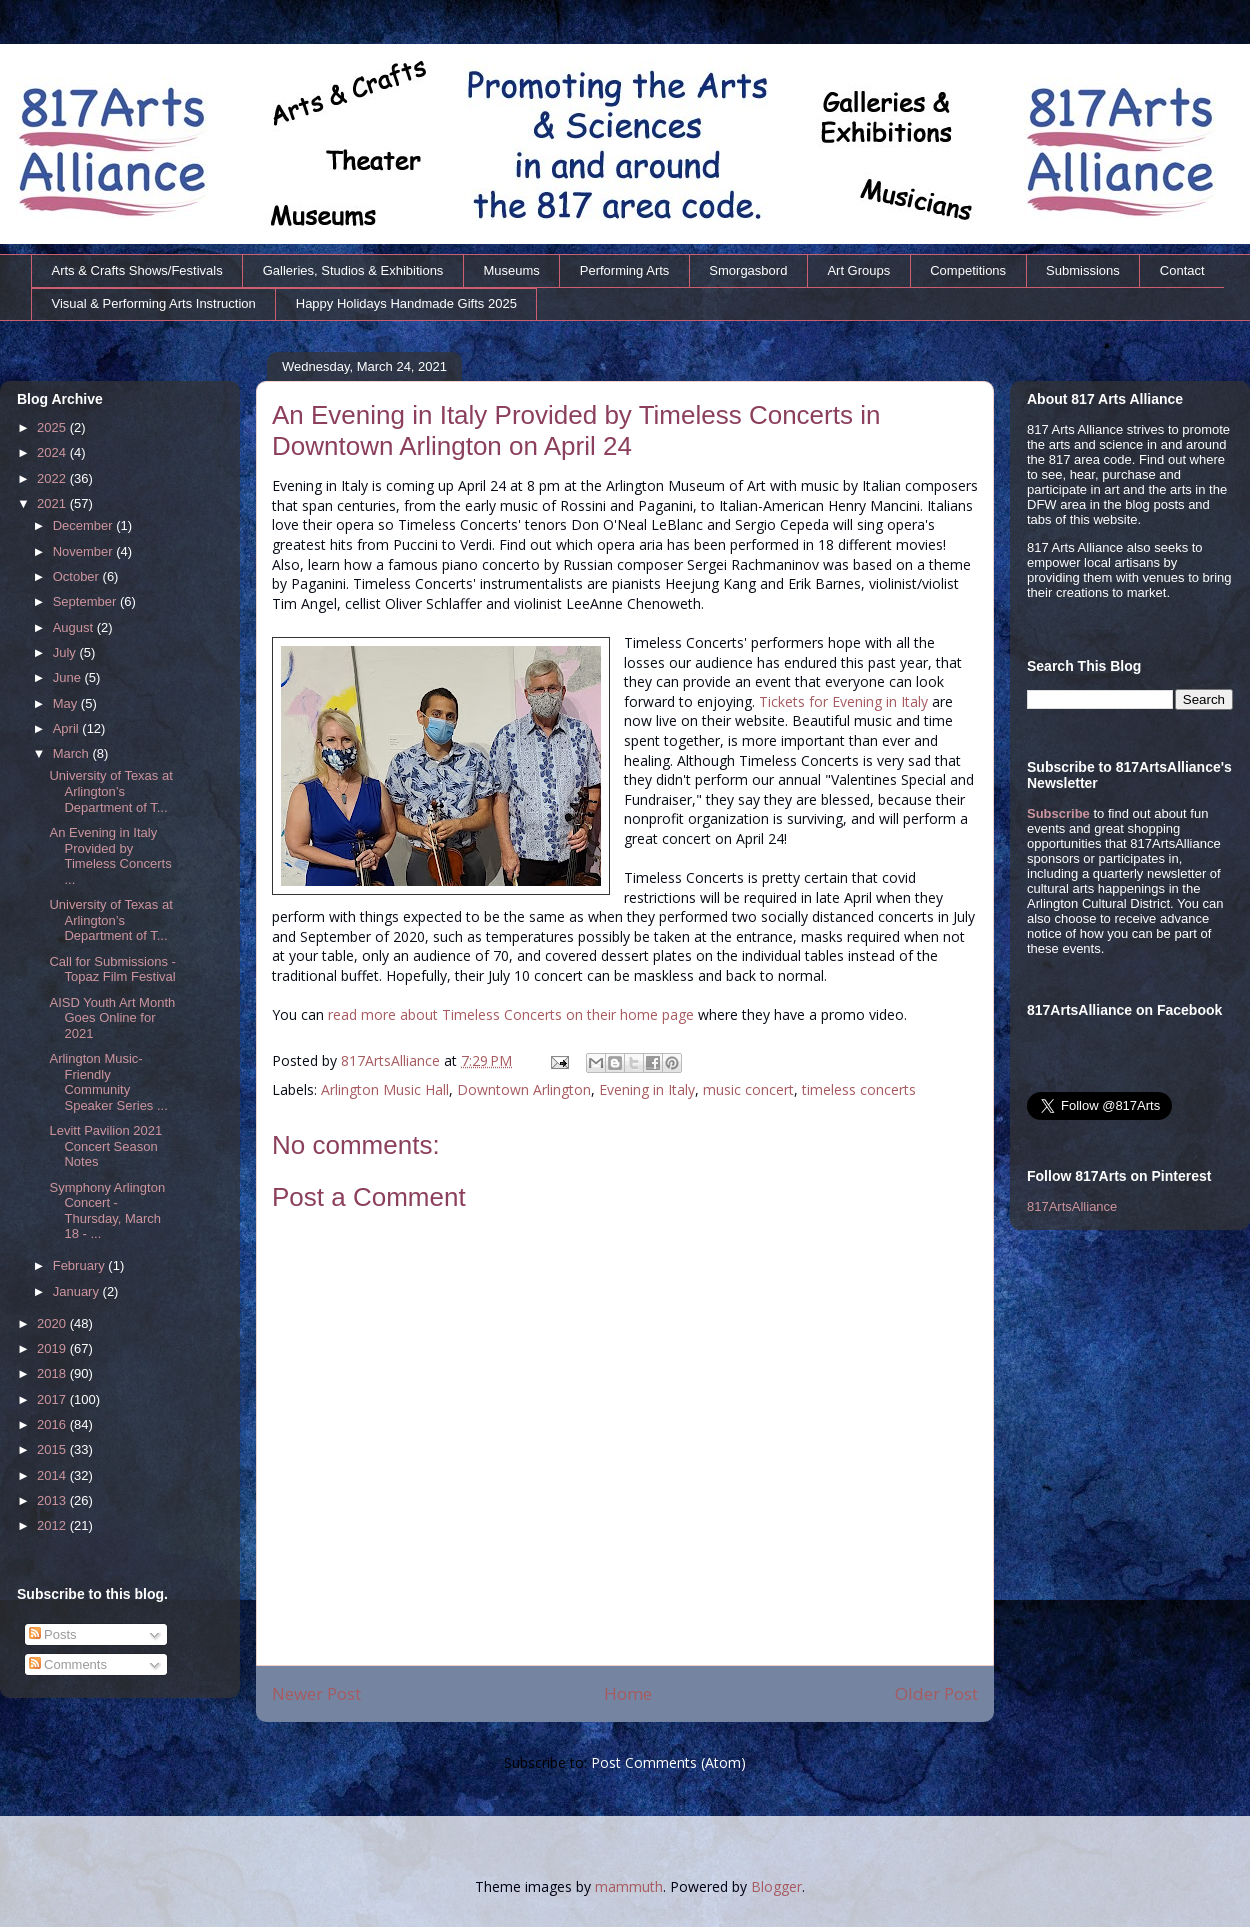 The image size is (1250, 1927). Describe the element at coordinates (112, 969) in the screenshot. I see `Call for Submissions - Topaz Film Festival` at that location.